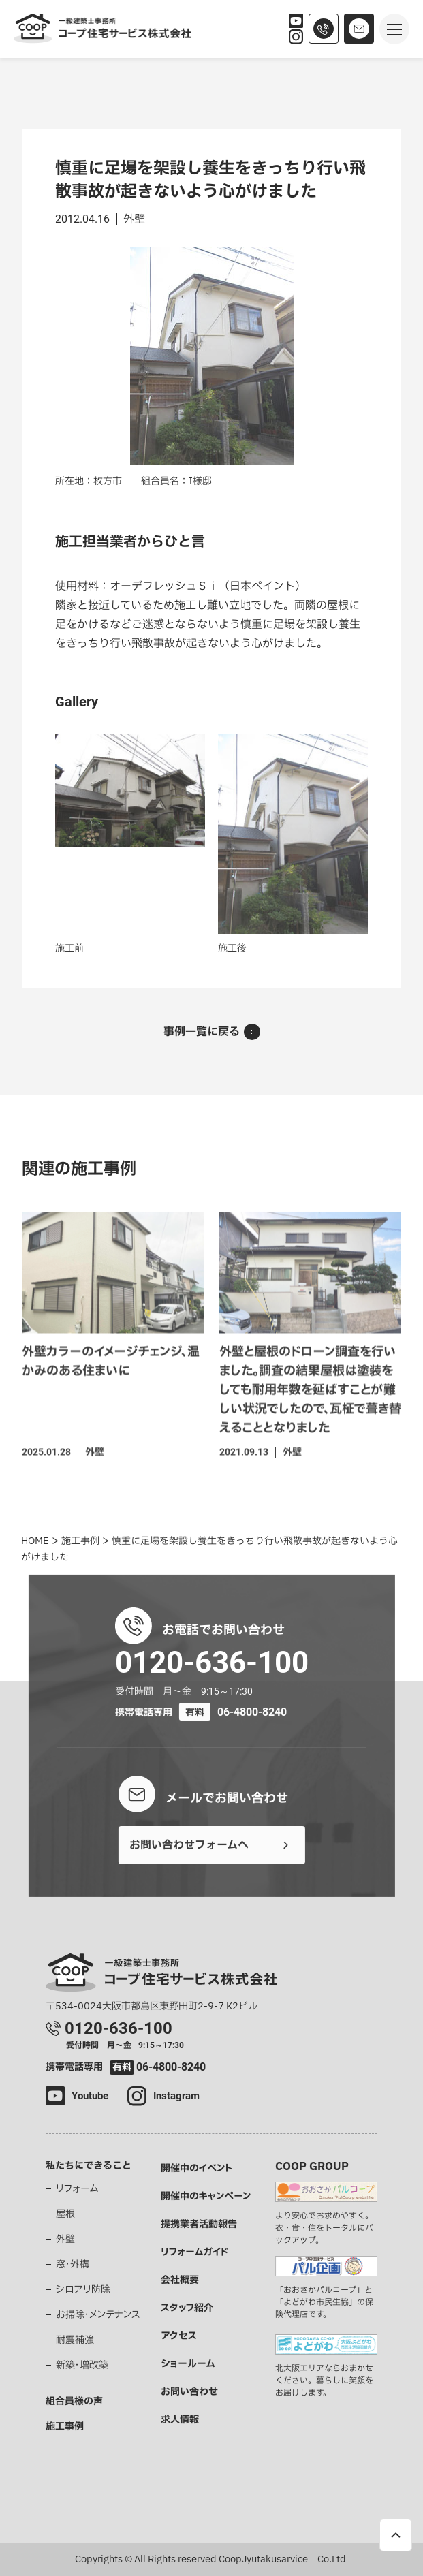 Image resolution: width=423 pixels, height=2576 pixels. I want to click on 開催中のイベント, so click(196, 2168).